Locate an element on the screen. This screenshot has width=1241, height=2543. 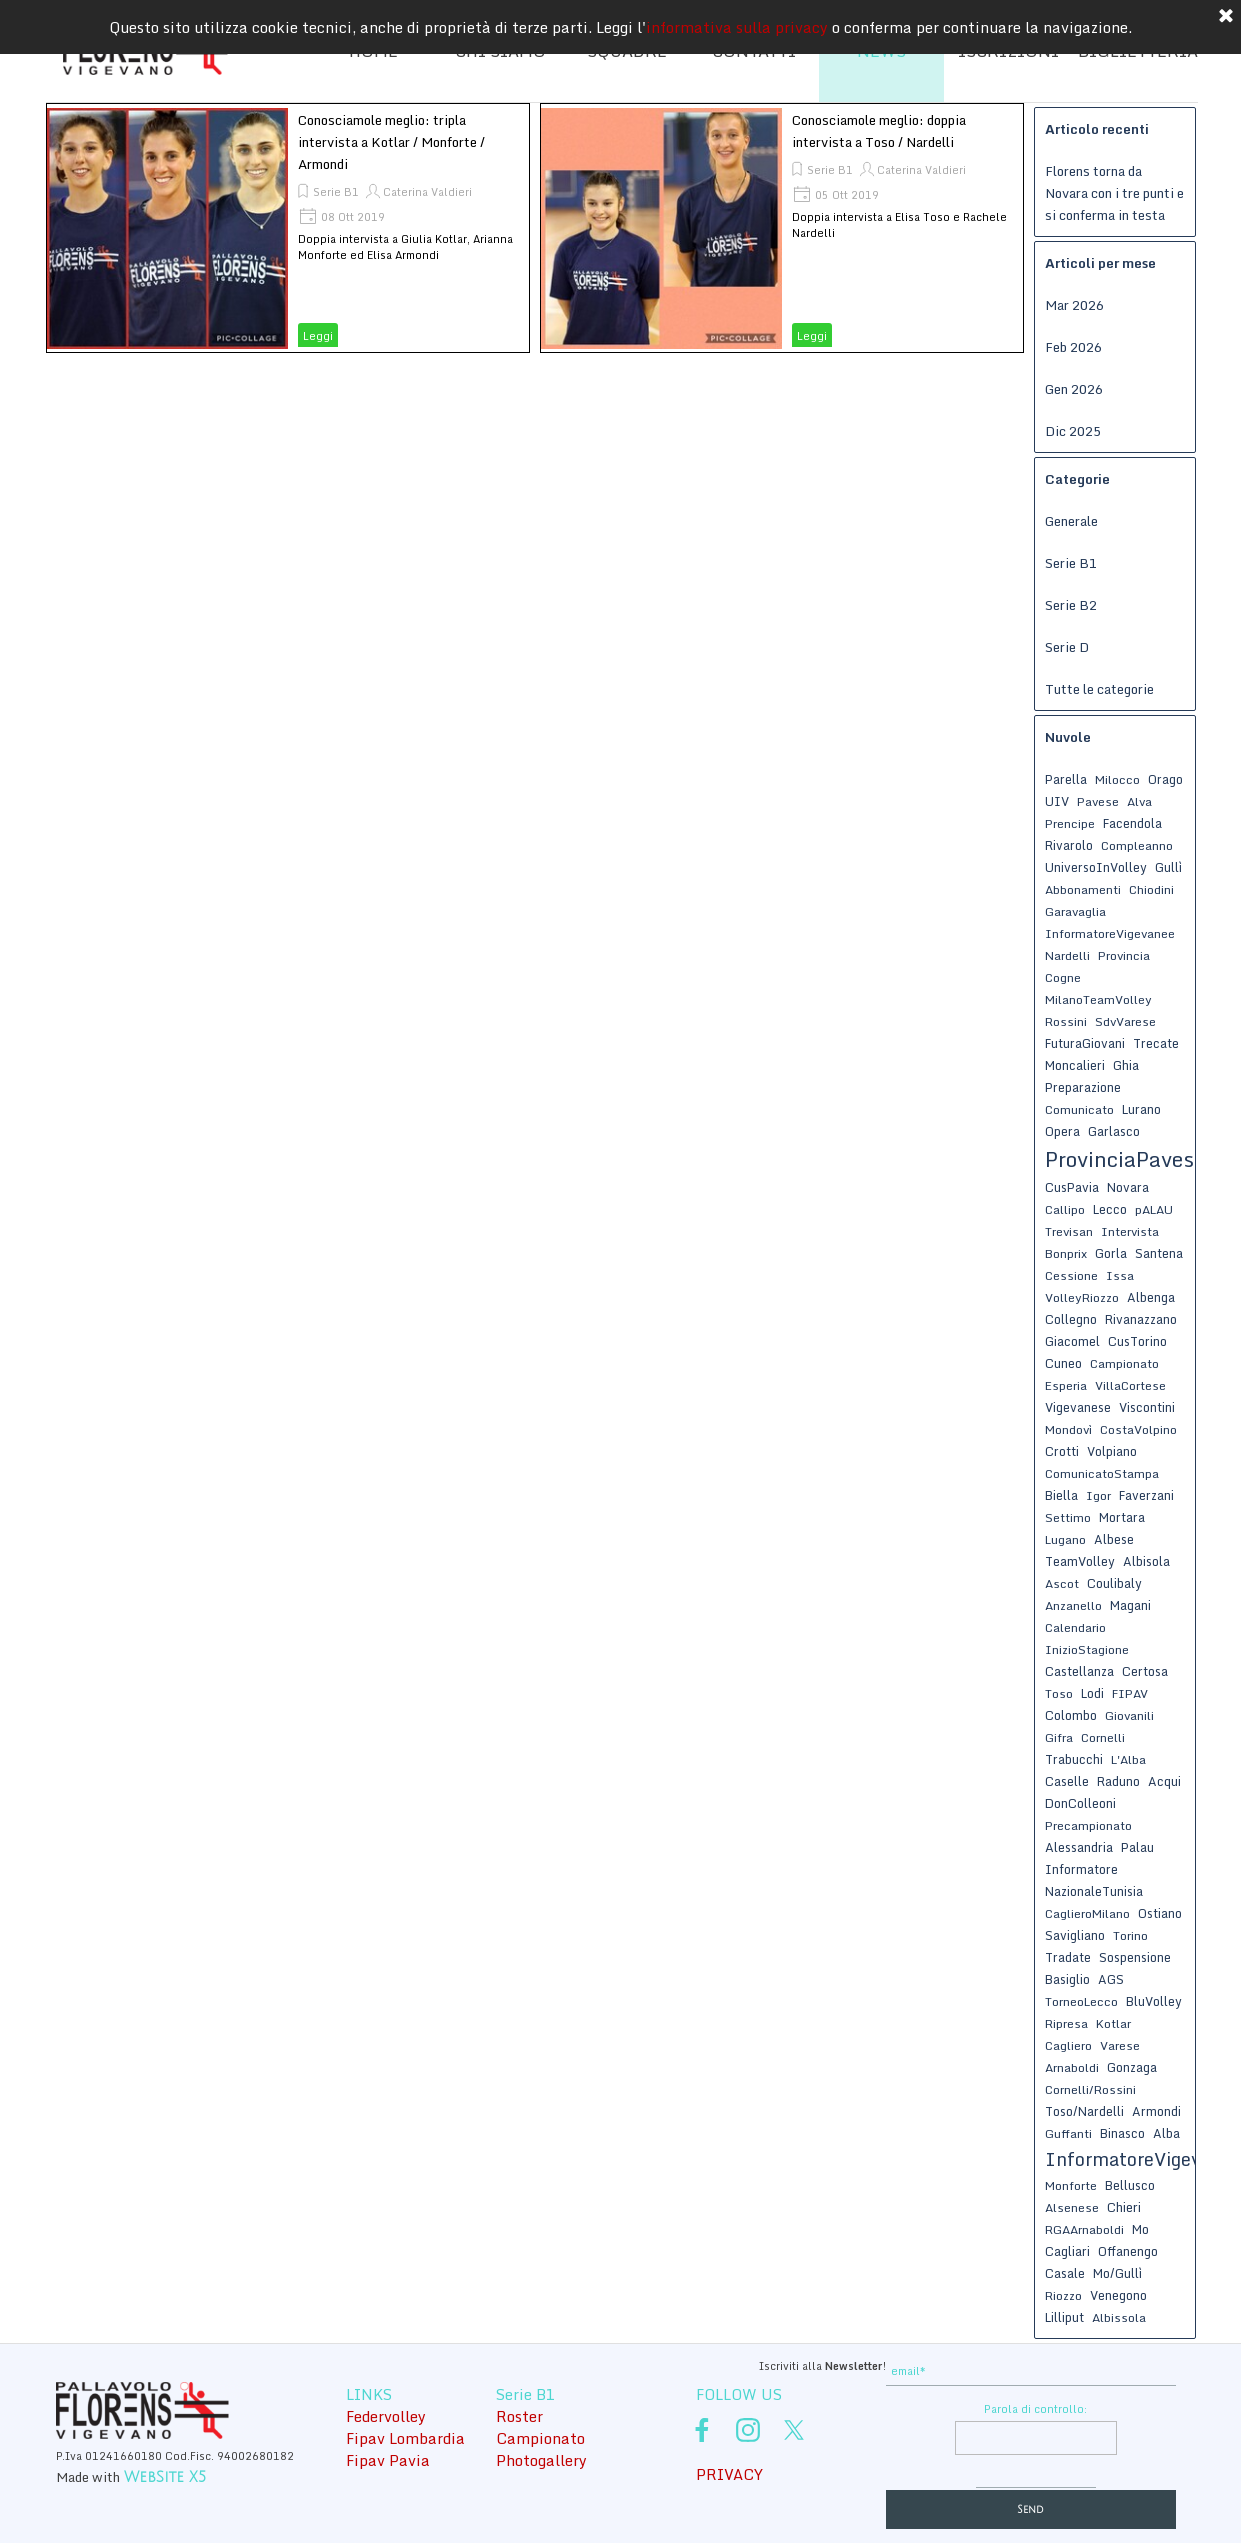
NazionaleTunisia is located at coordinates (1094, 1891).